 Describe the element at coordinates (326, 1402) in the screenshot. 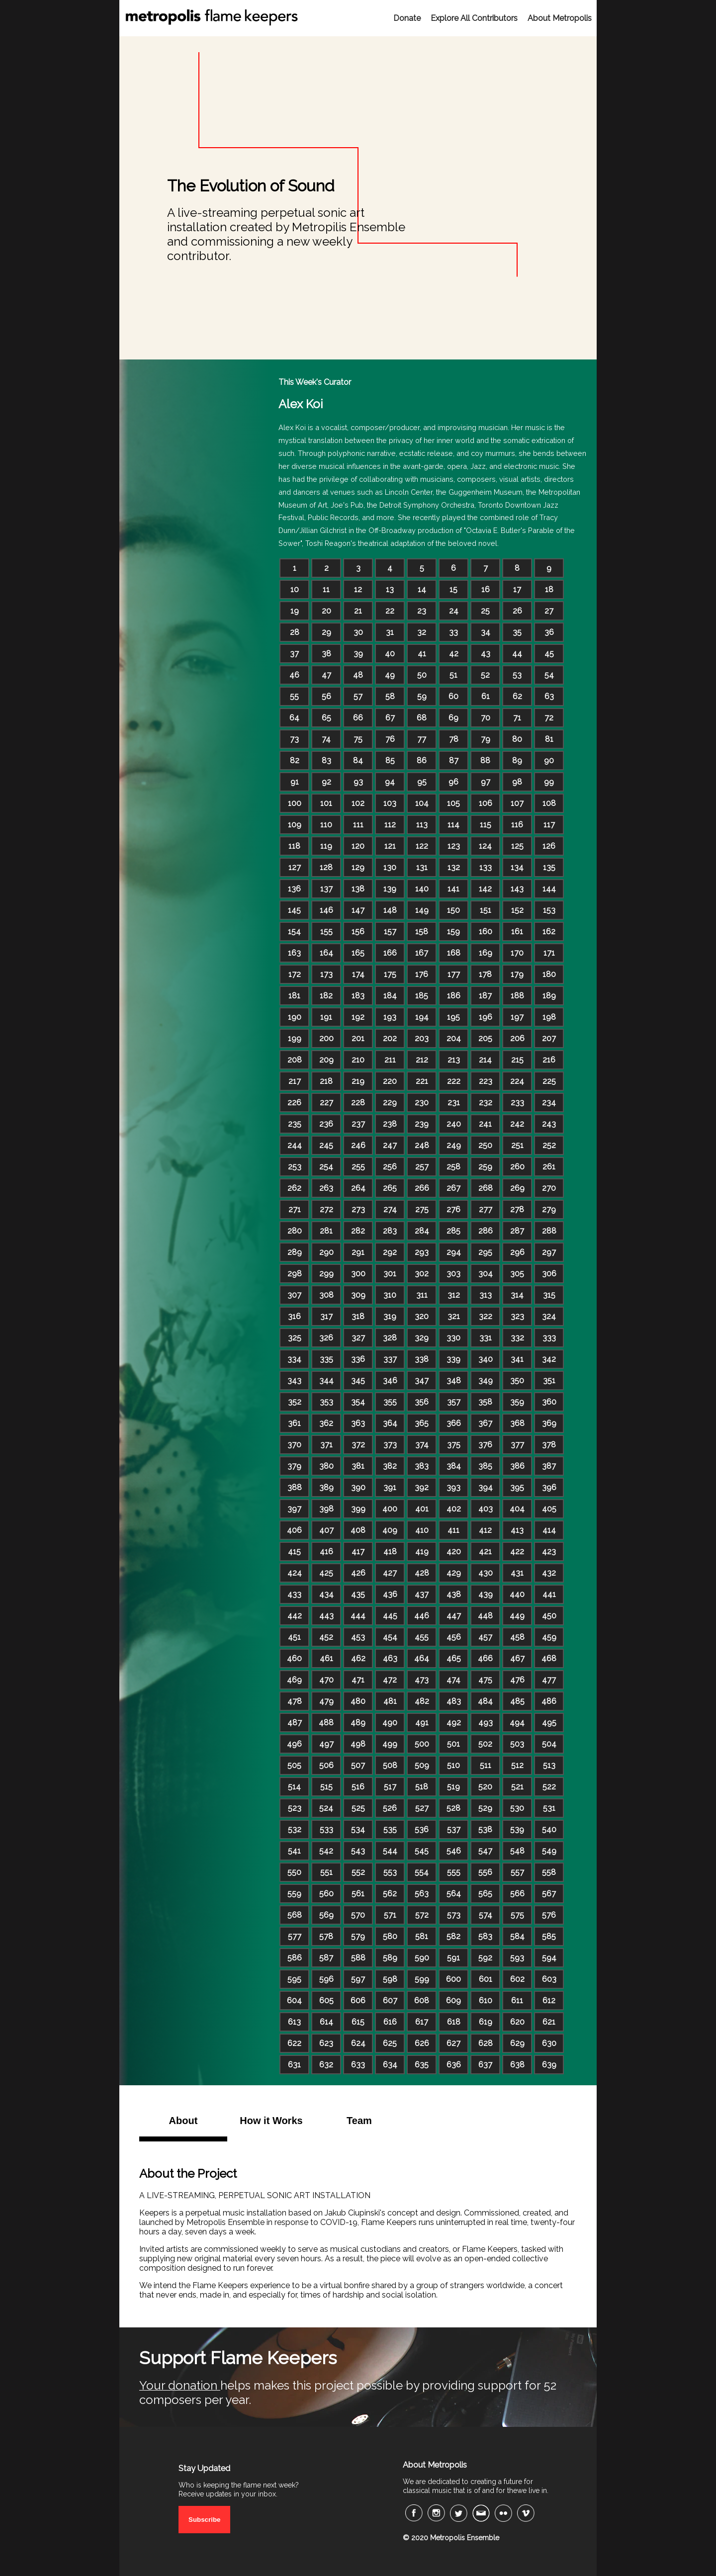

I see `353` at that location.